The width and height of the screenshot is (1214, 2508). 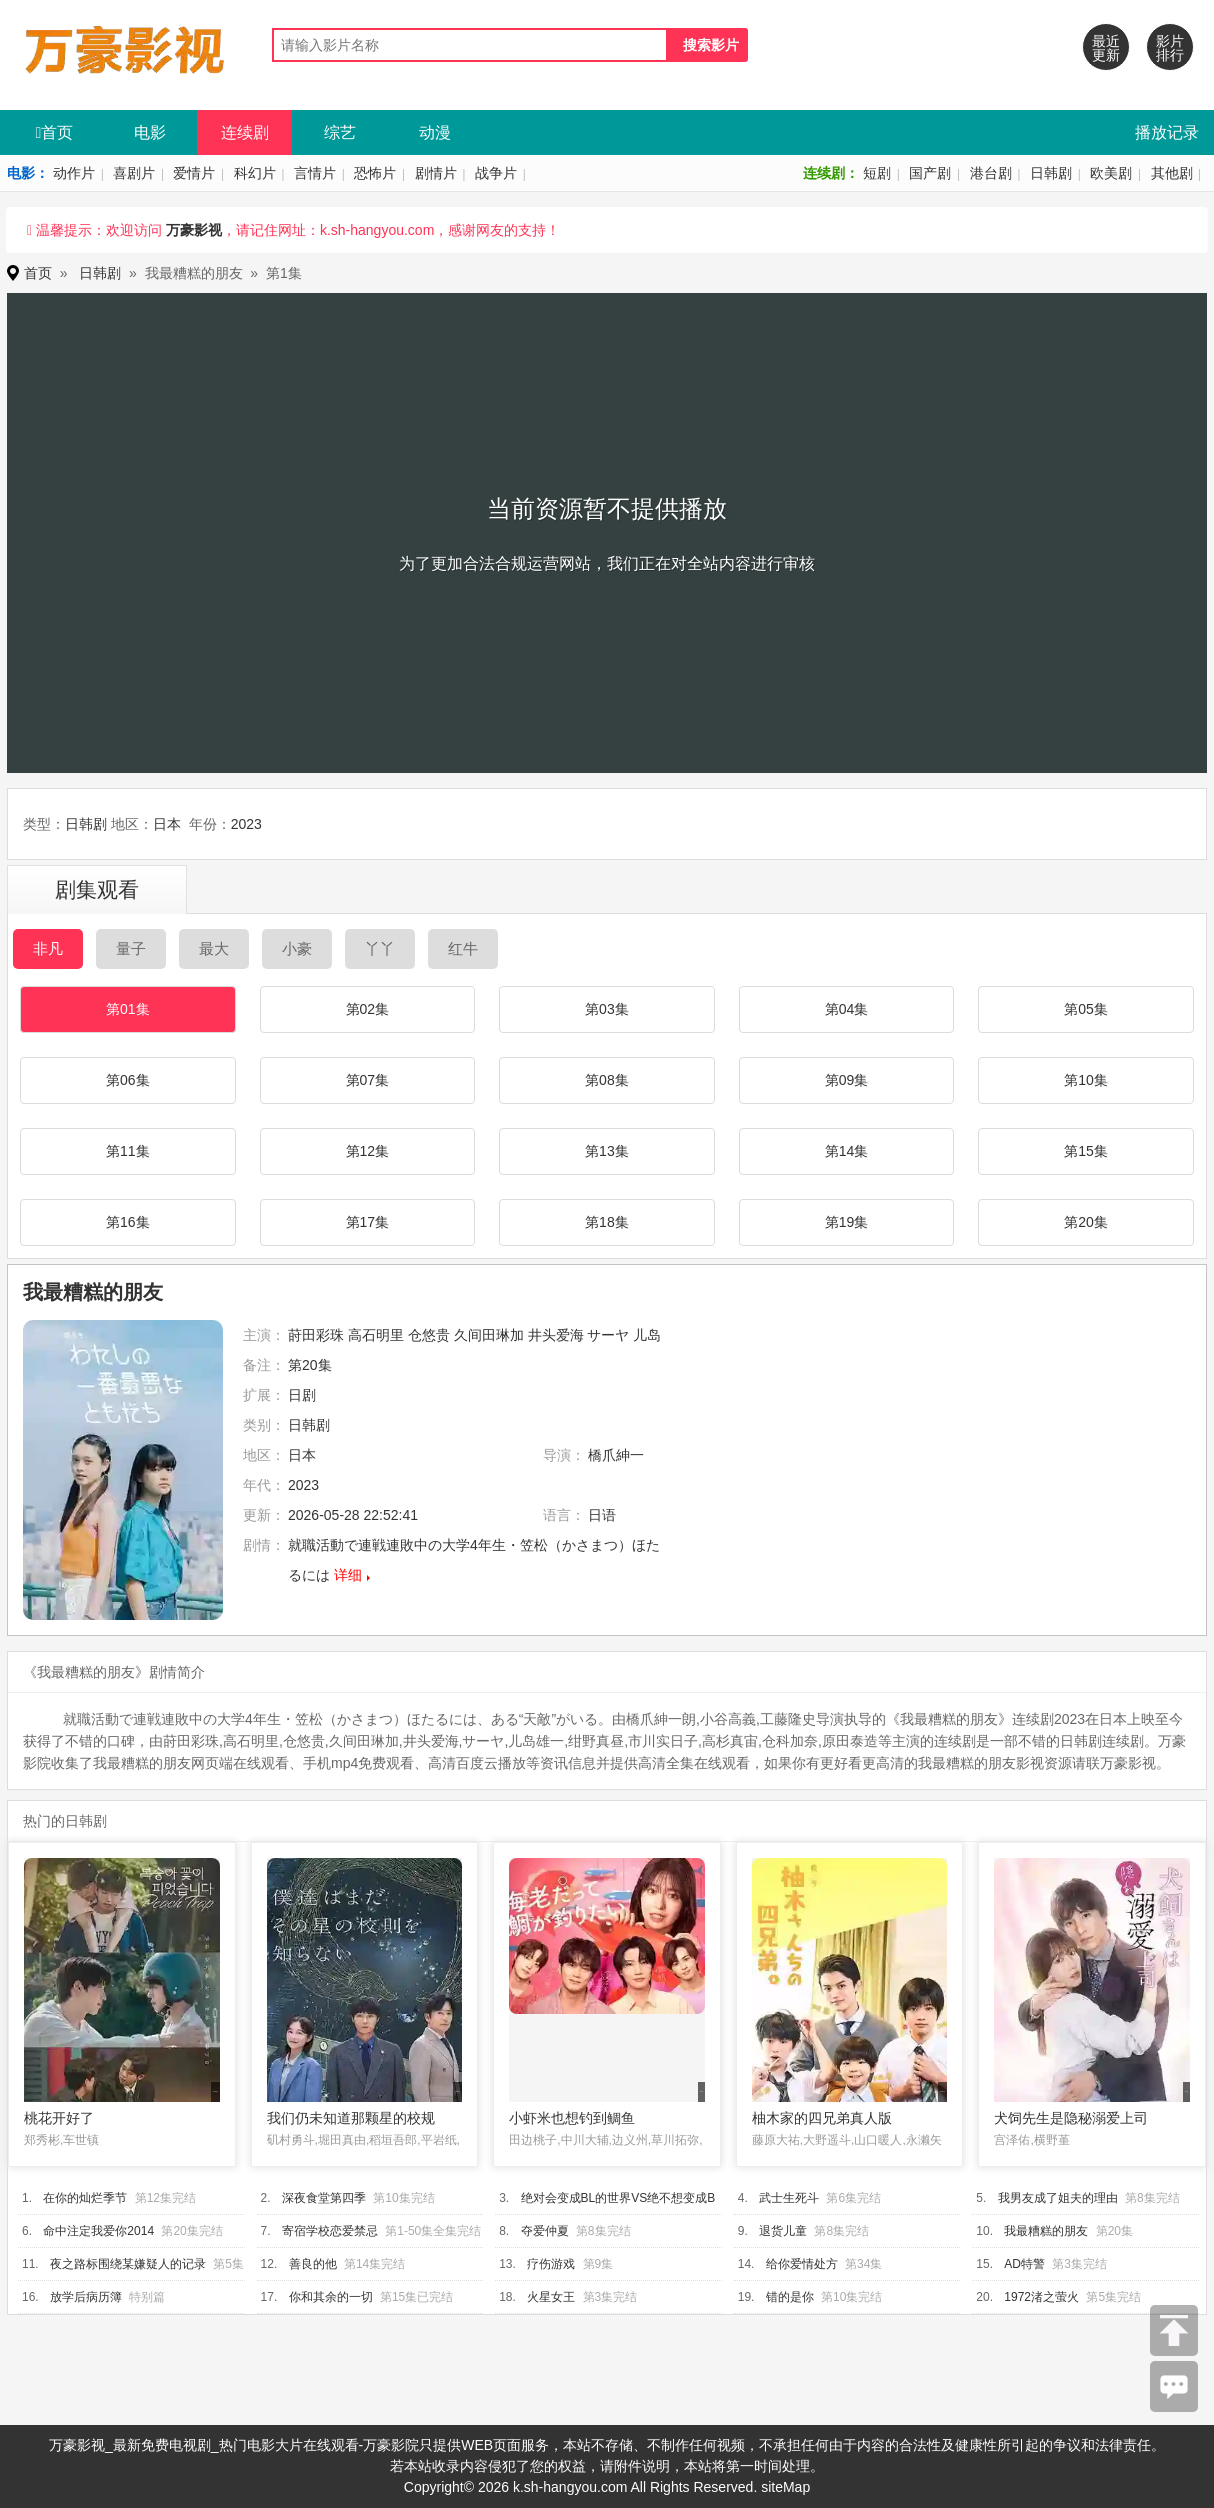 What do you see at coordinates (194, 230) in the screenshot?
I see `万豪影视` at bounding box center [194, 230].